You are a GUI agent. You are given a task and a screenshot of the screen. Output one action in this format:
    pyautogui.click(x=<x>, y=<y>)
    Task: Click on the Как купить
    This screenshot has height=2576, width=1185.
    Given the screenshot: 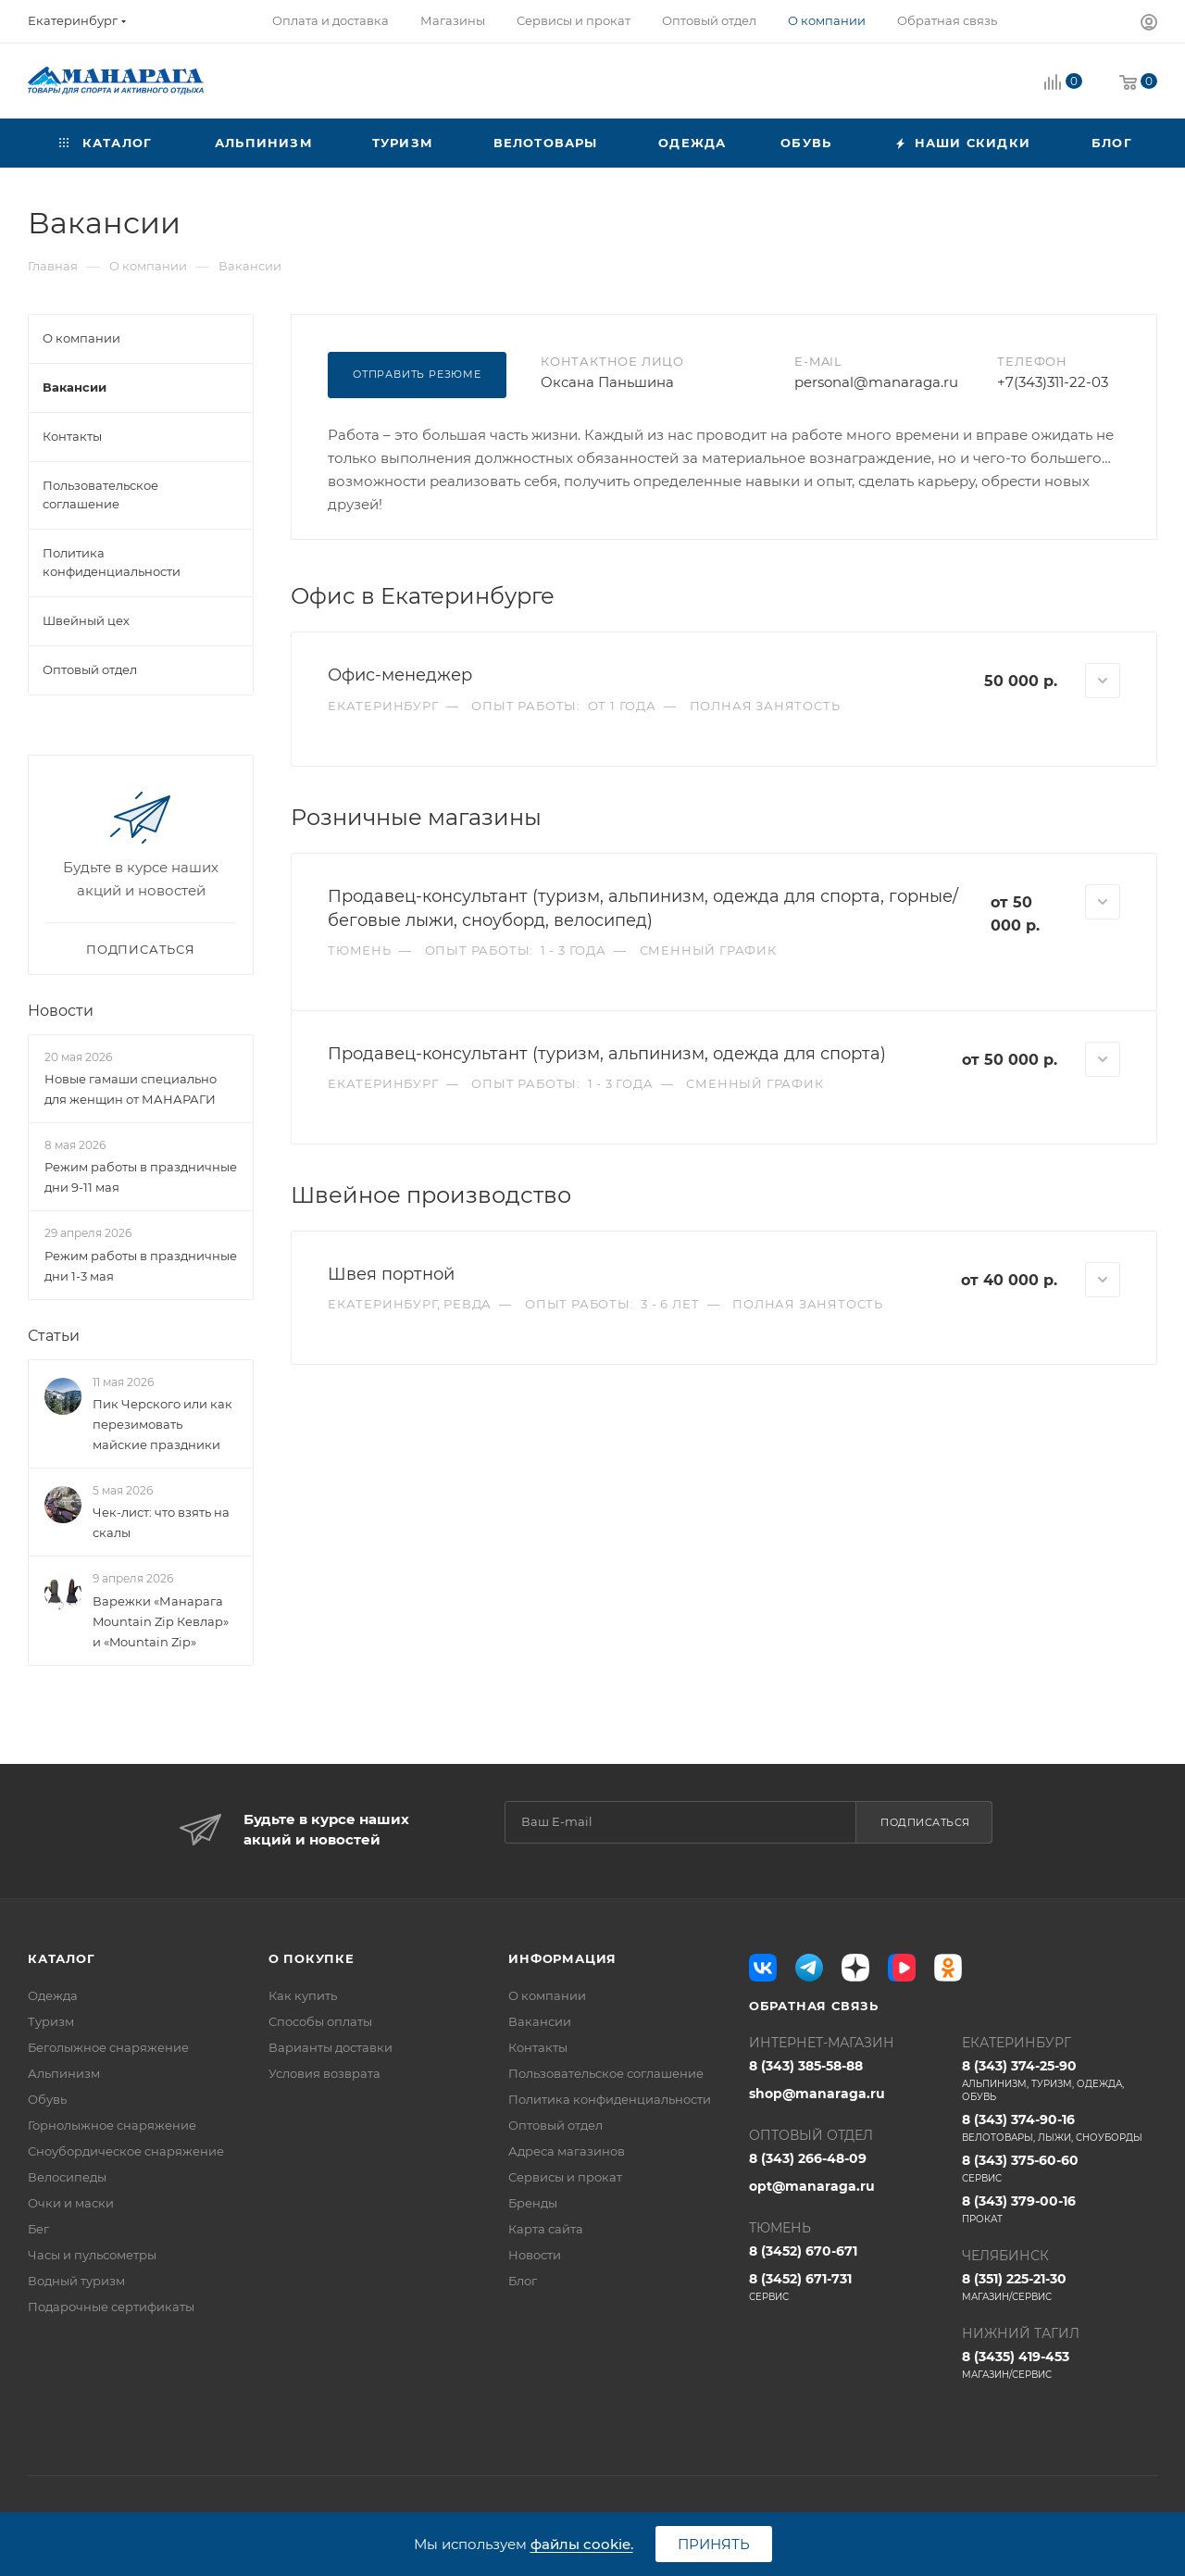 What is the action you would take?
    pyautogui.click(x=302, y=1995)
    